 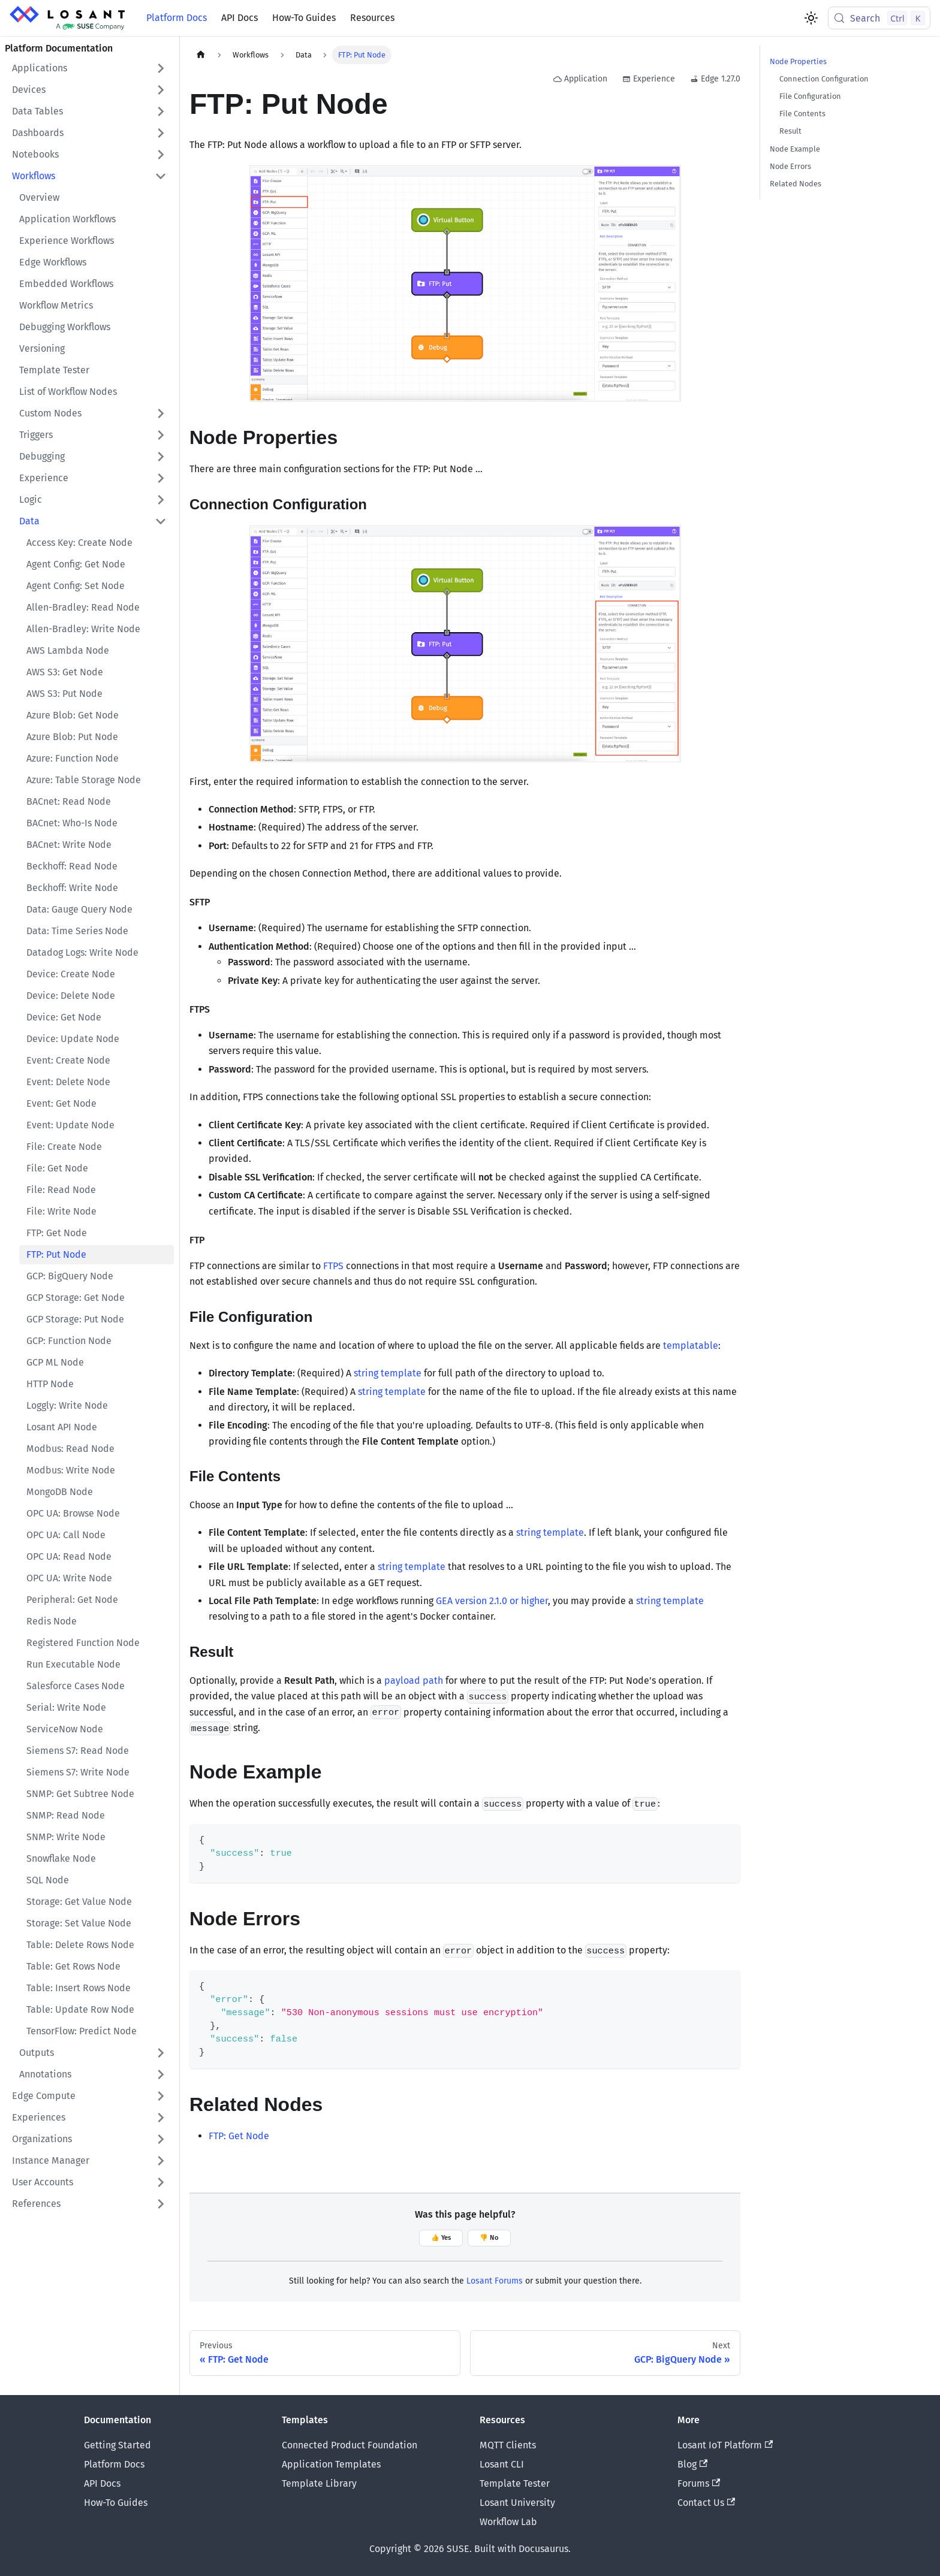 I want to click on Workflow Lab, so click(x=508, y=2521).